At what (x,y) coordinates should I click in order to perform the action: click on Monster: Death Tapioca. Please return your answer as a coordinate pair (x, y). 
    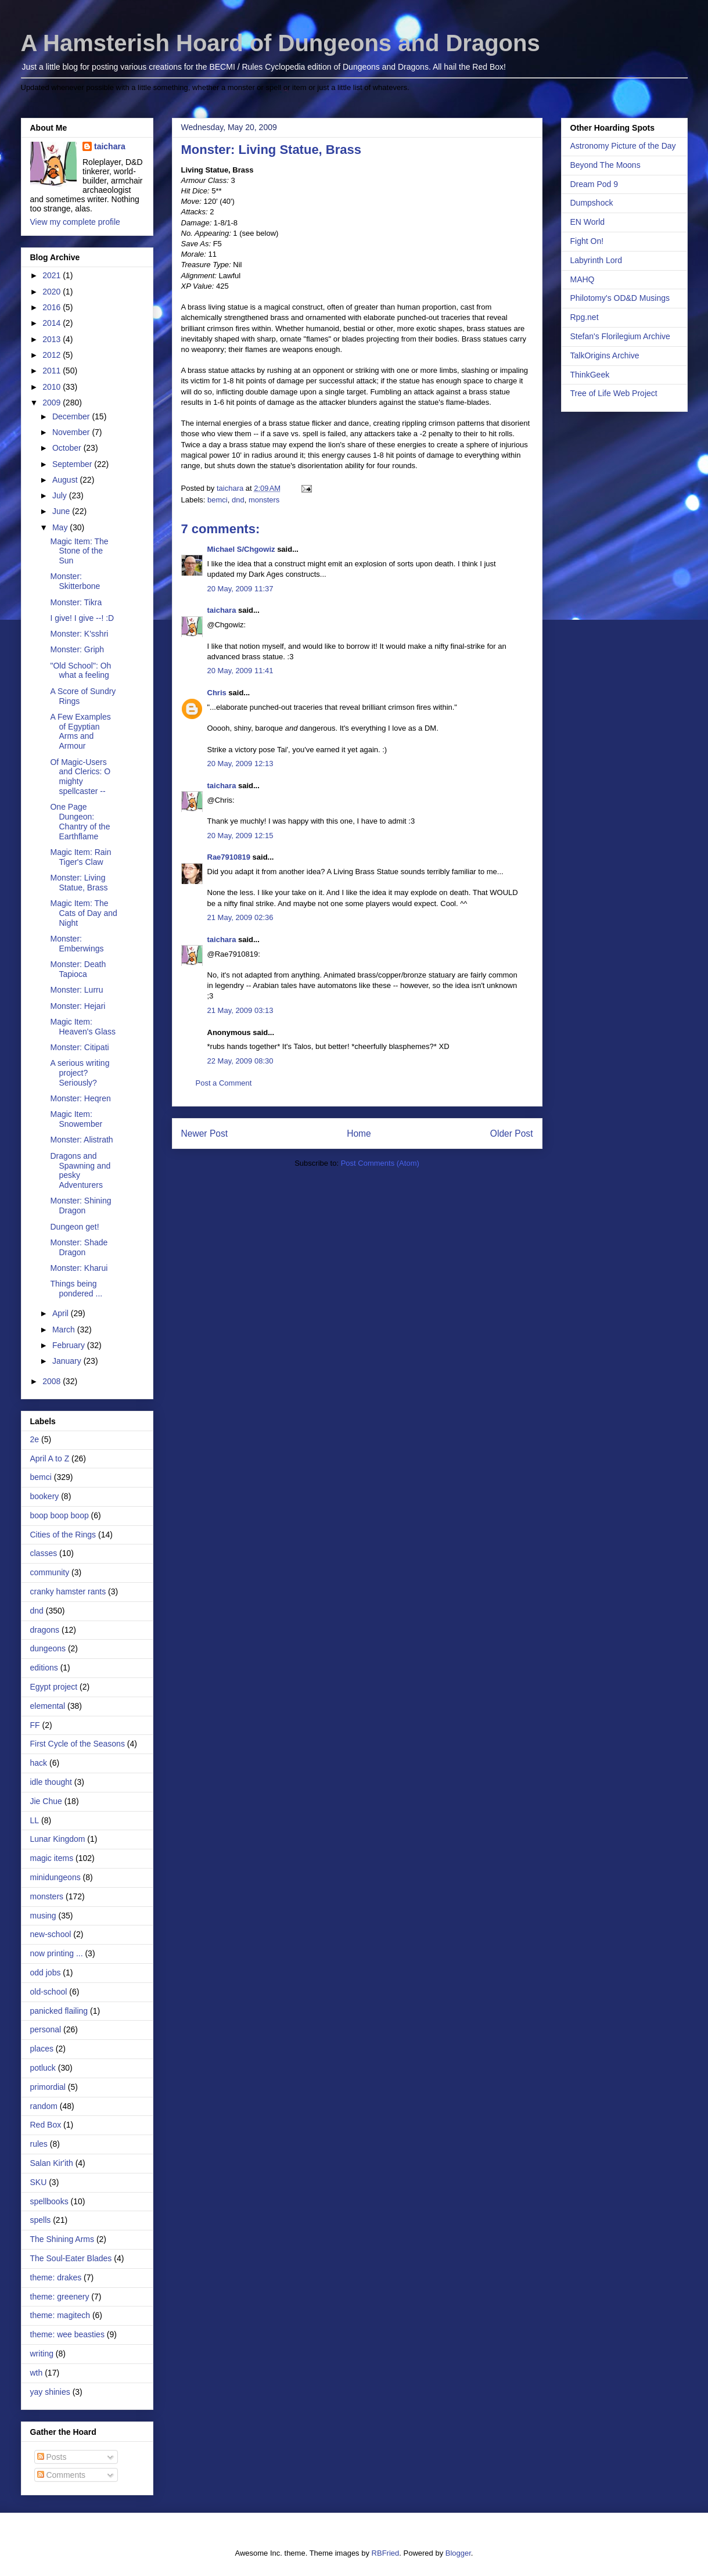
    Looking at the image, I should click on (78, 969).